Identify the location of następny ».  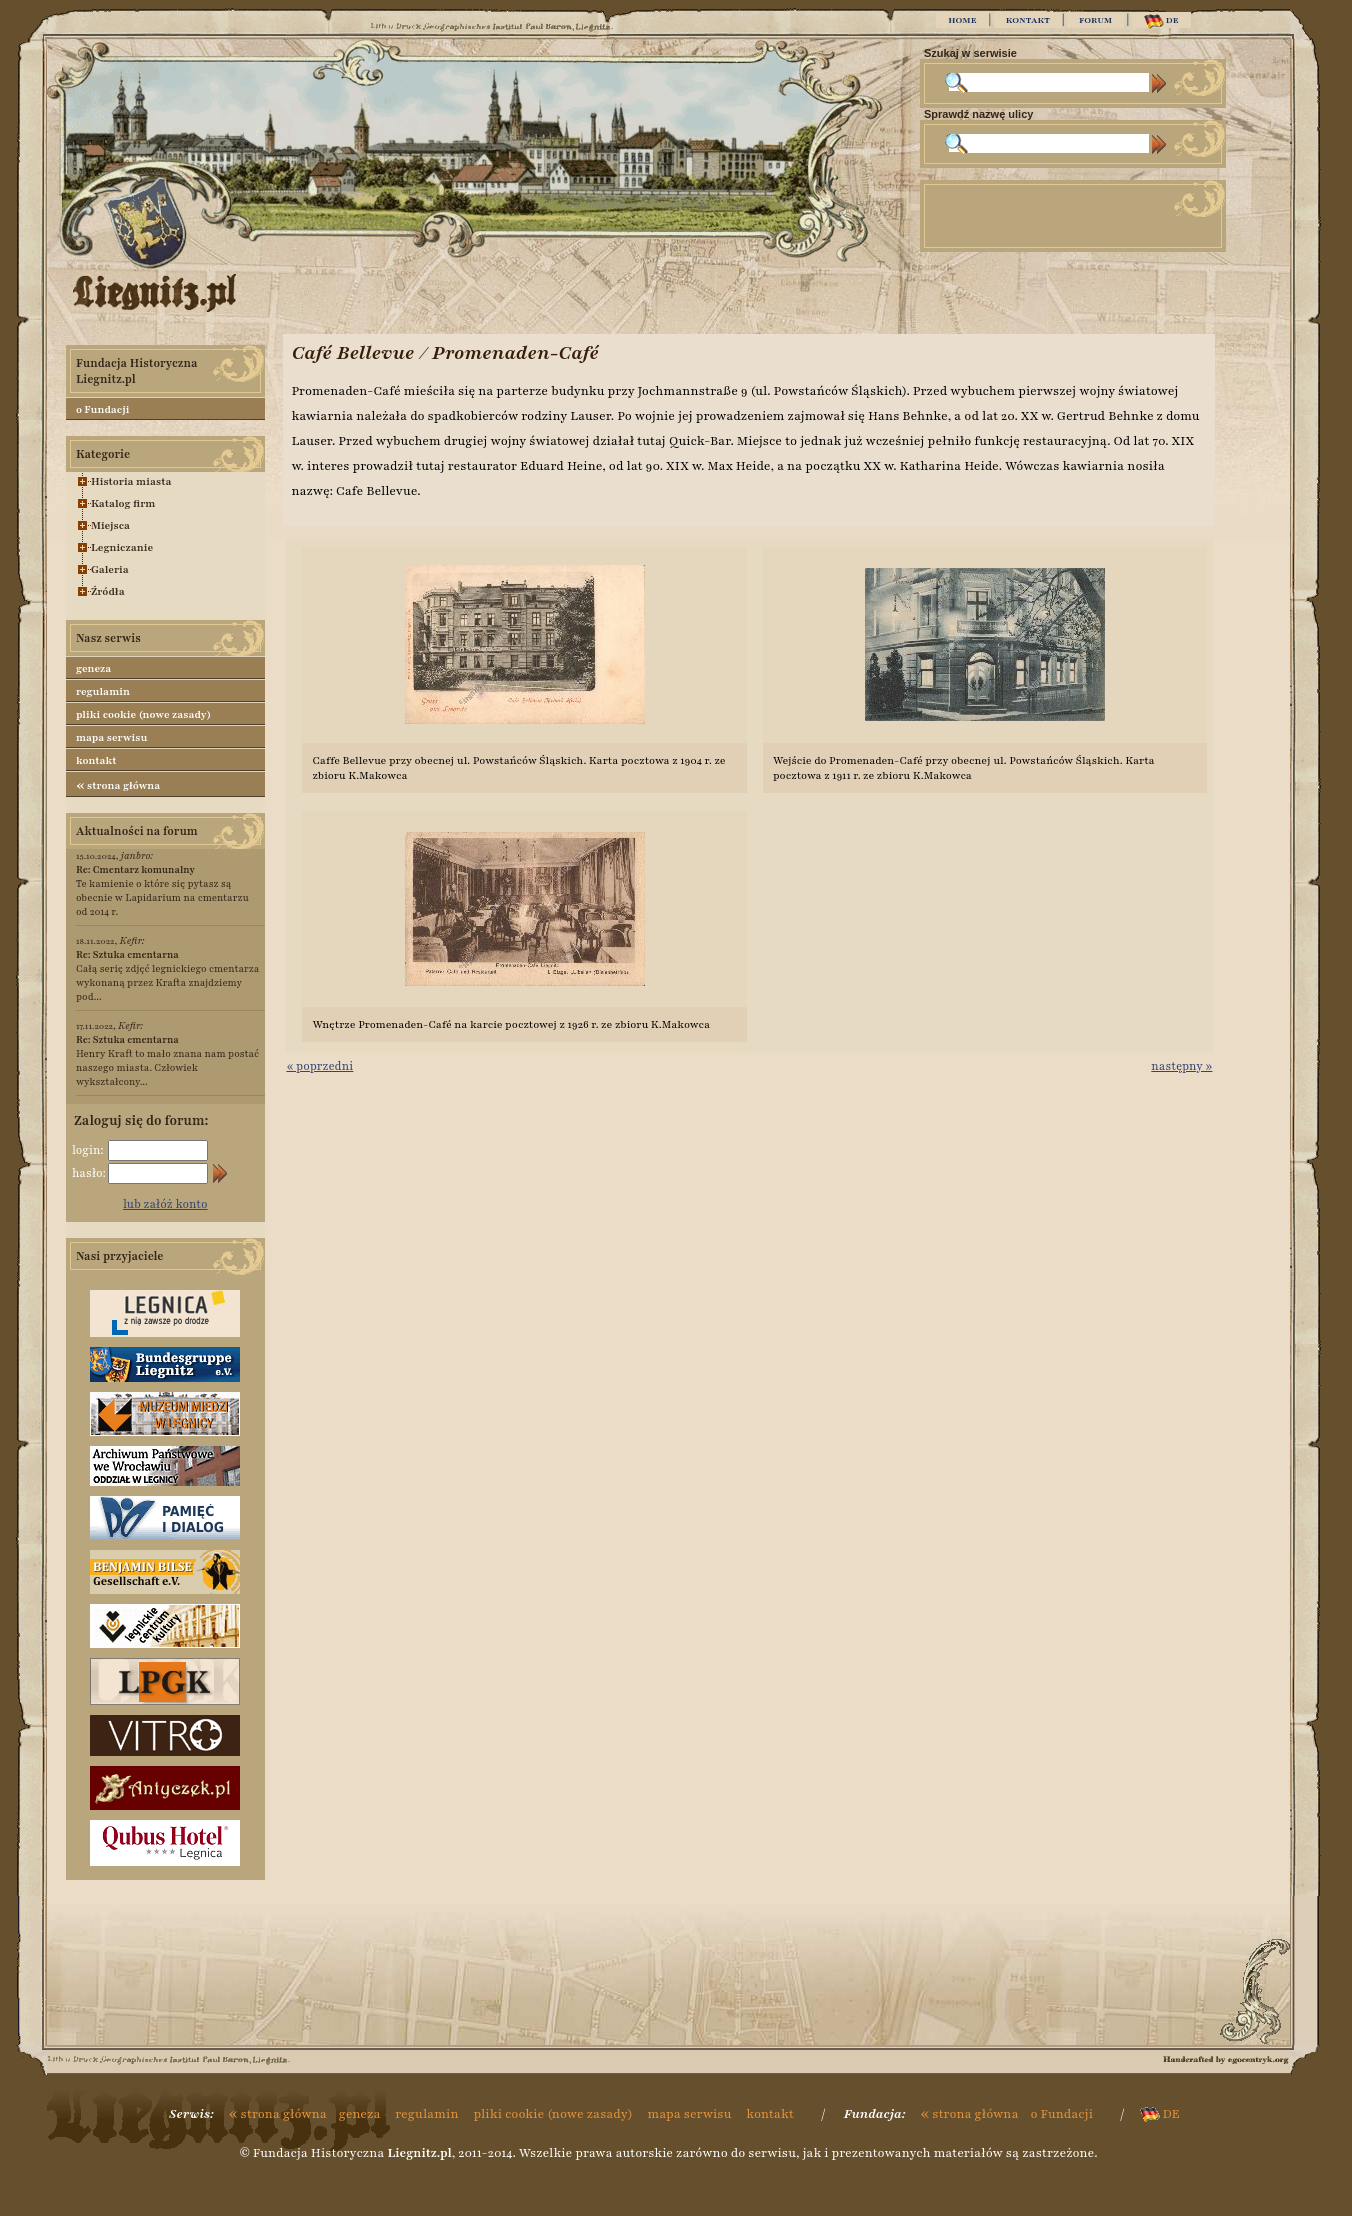
(1181, 1066).